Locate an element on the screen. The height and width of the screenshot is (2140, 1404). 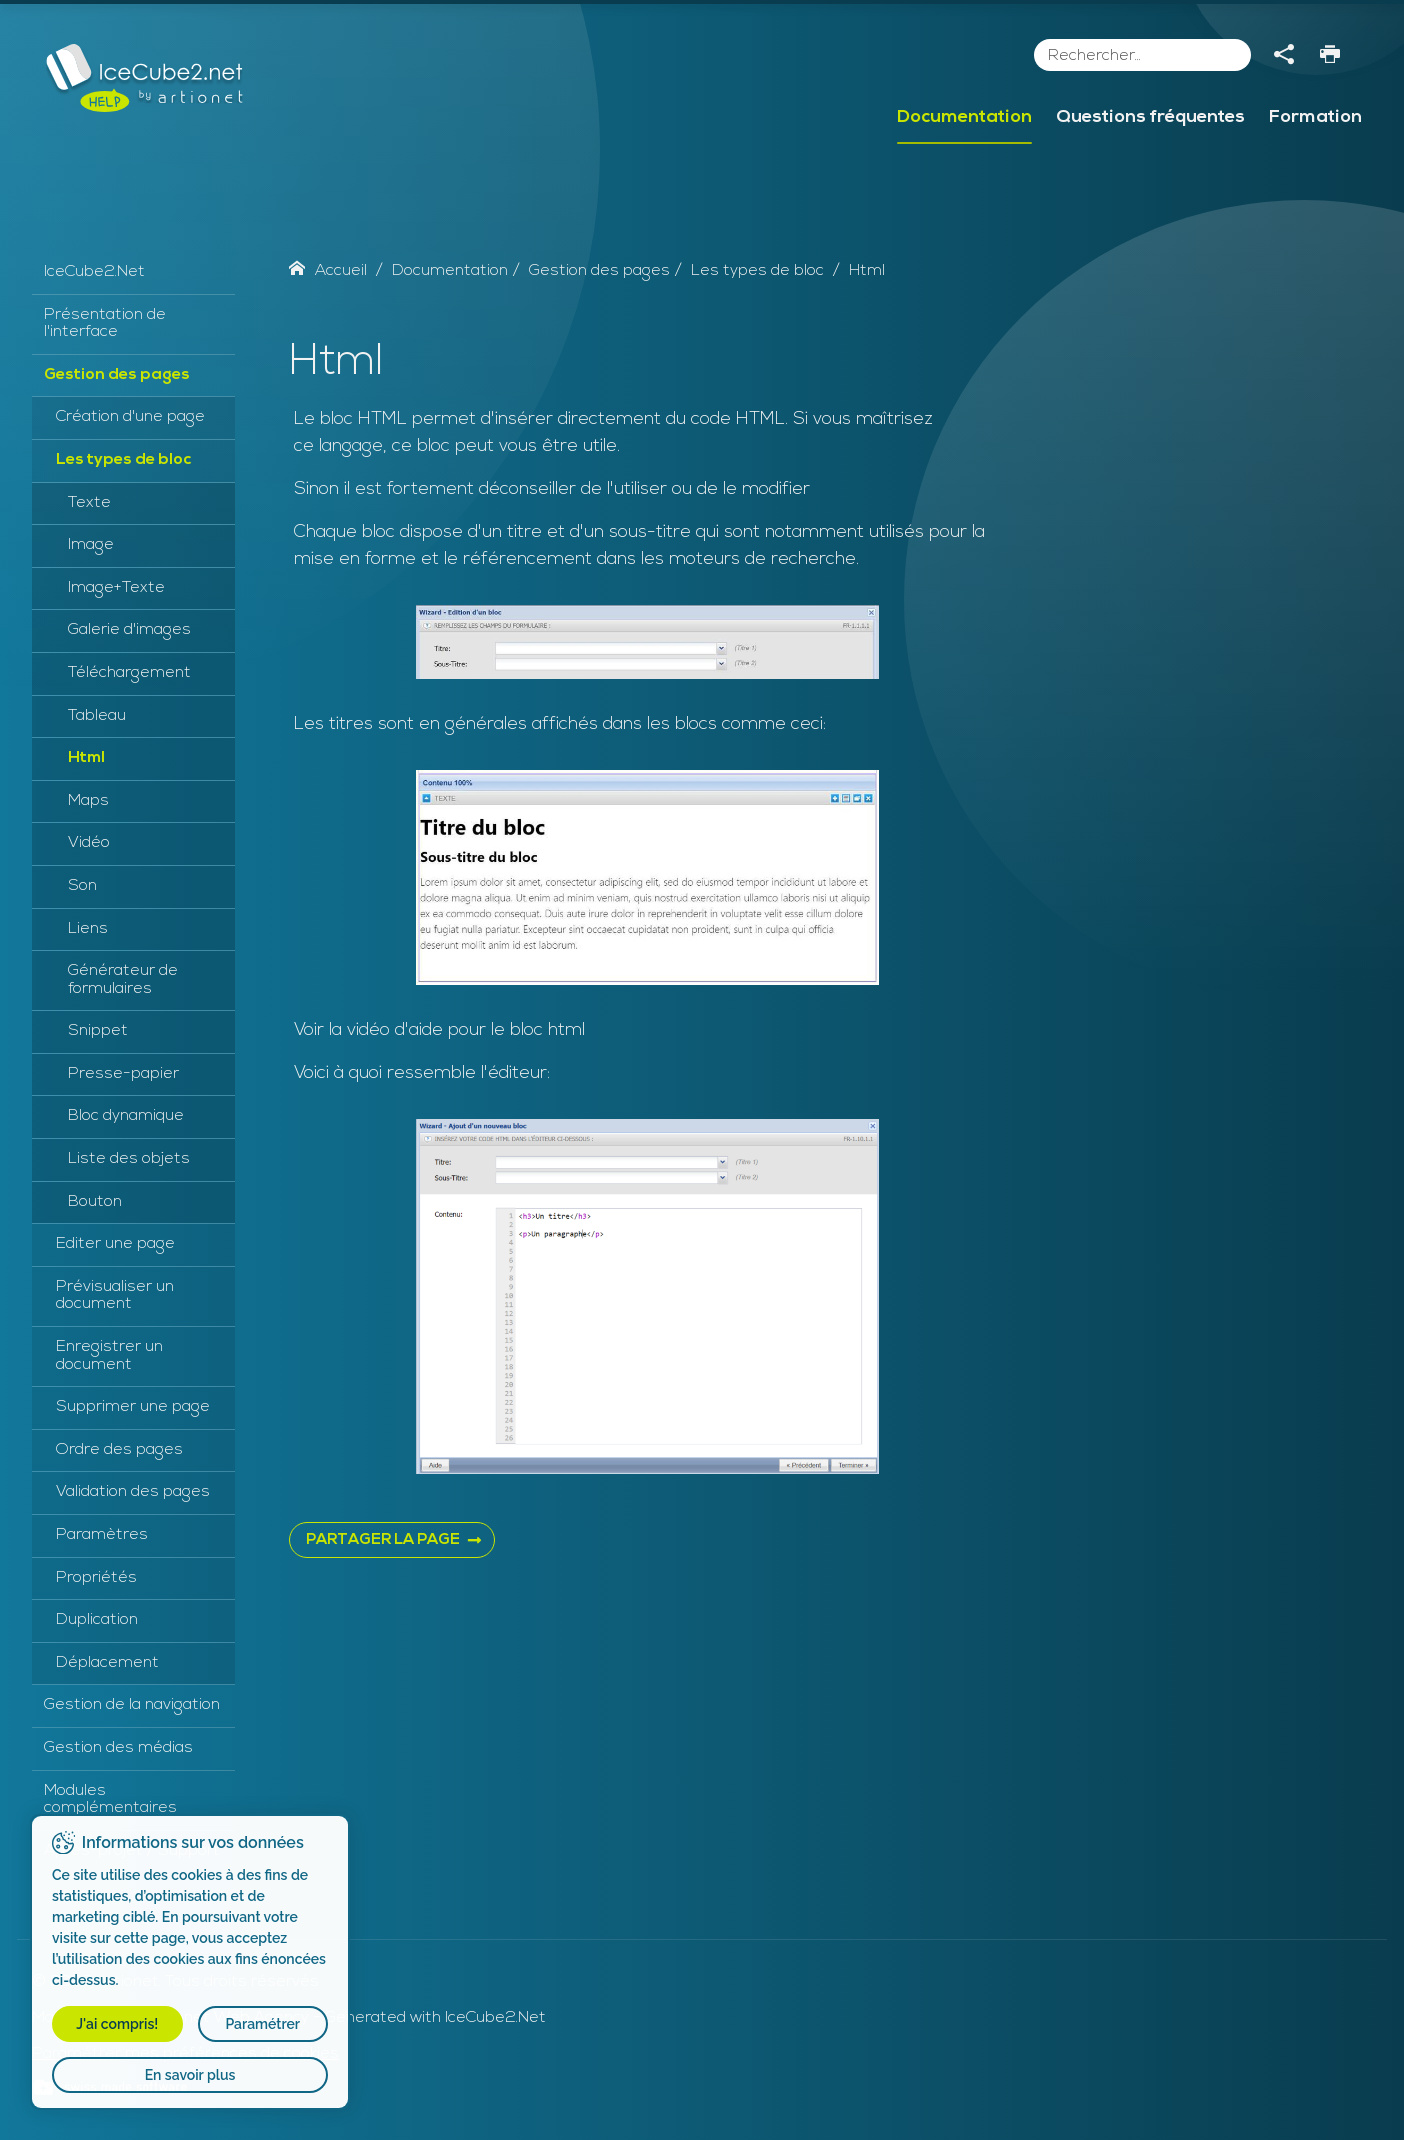
Gestion des pages is located at coordinates (117, 375).